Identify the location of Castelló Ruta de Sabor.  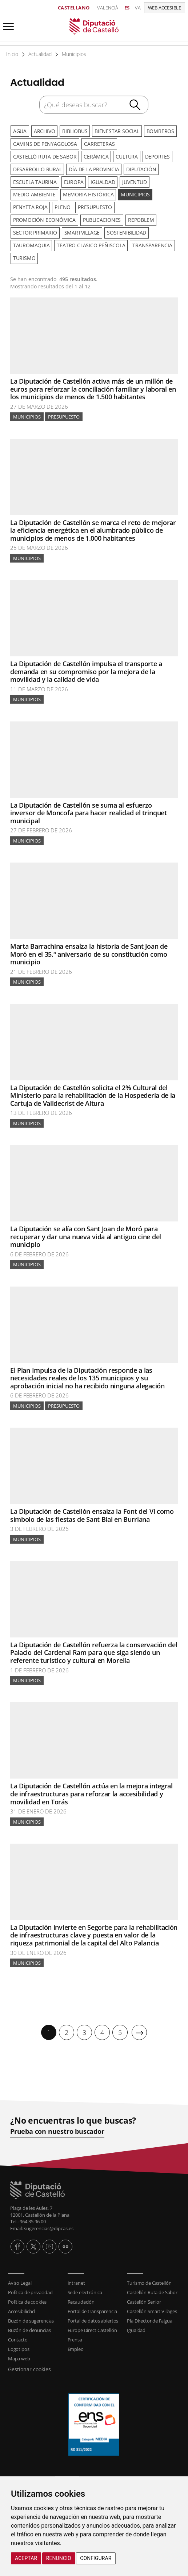
(44, 155).